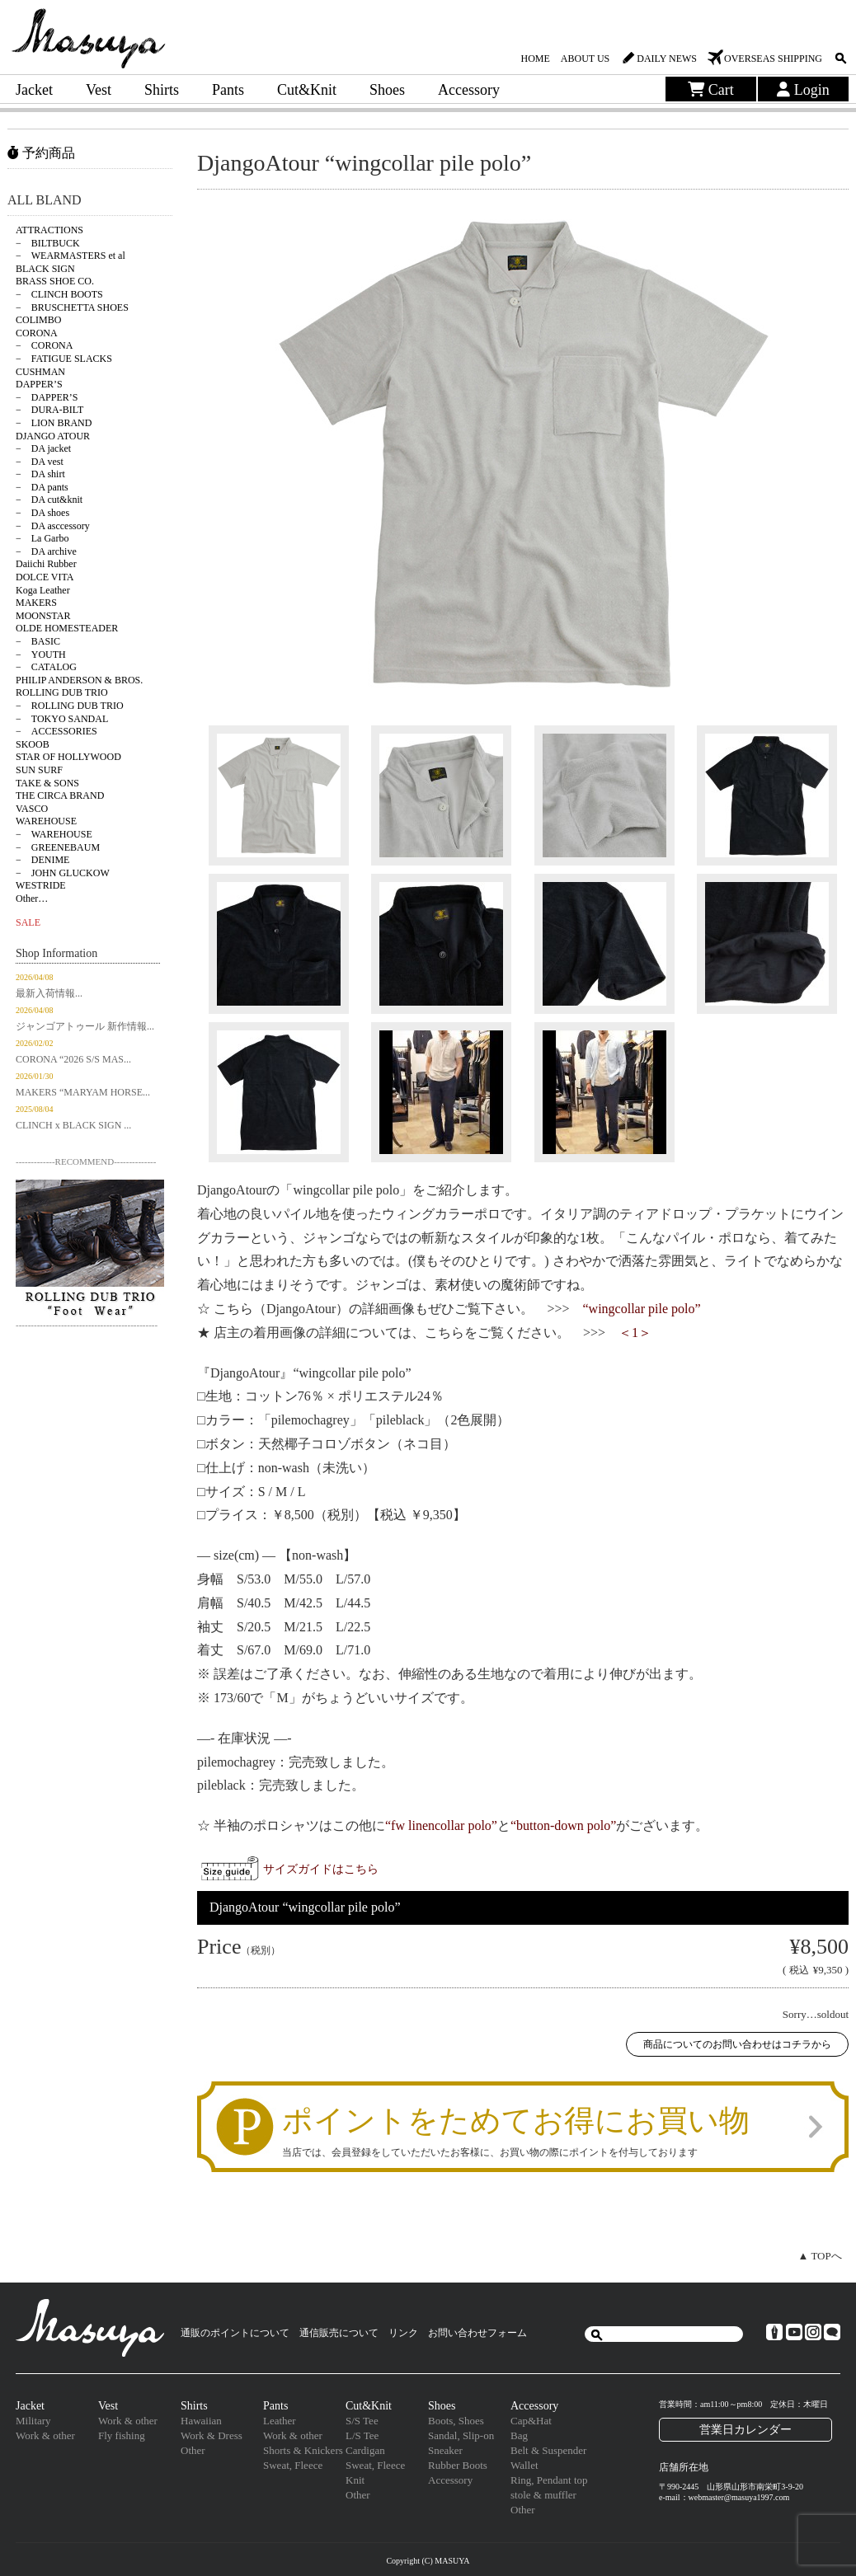  I want to click on お問い合わせフォーム, so click(477, 2333).